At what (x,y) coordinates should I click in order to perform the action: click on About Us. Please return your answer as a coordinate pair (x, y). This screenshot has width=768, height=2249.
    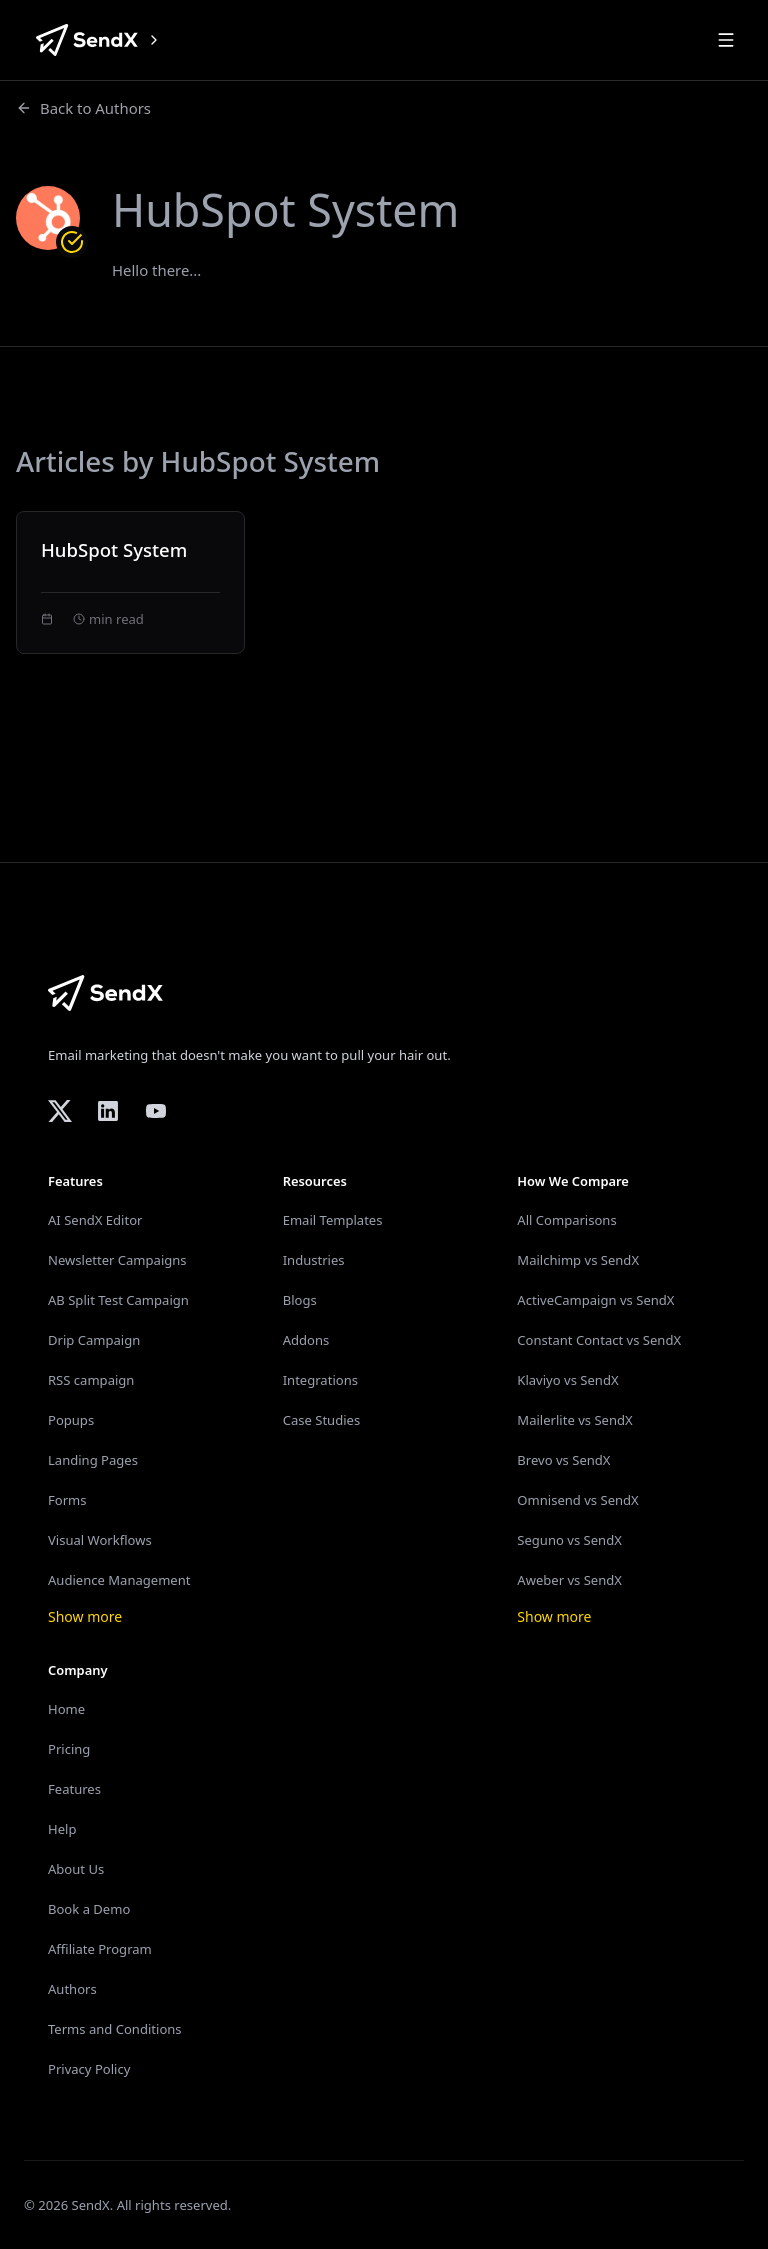
    Looking at the image, I should click on (76, 1869).